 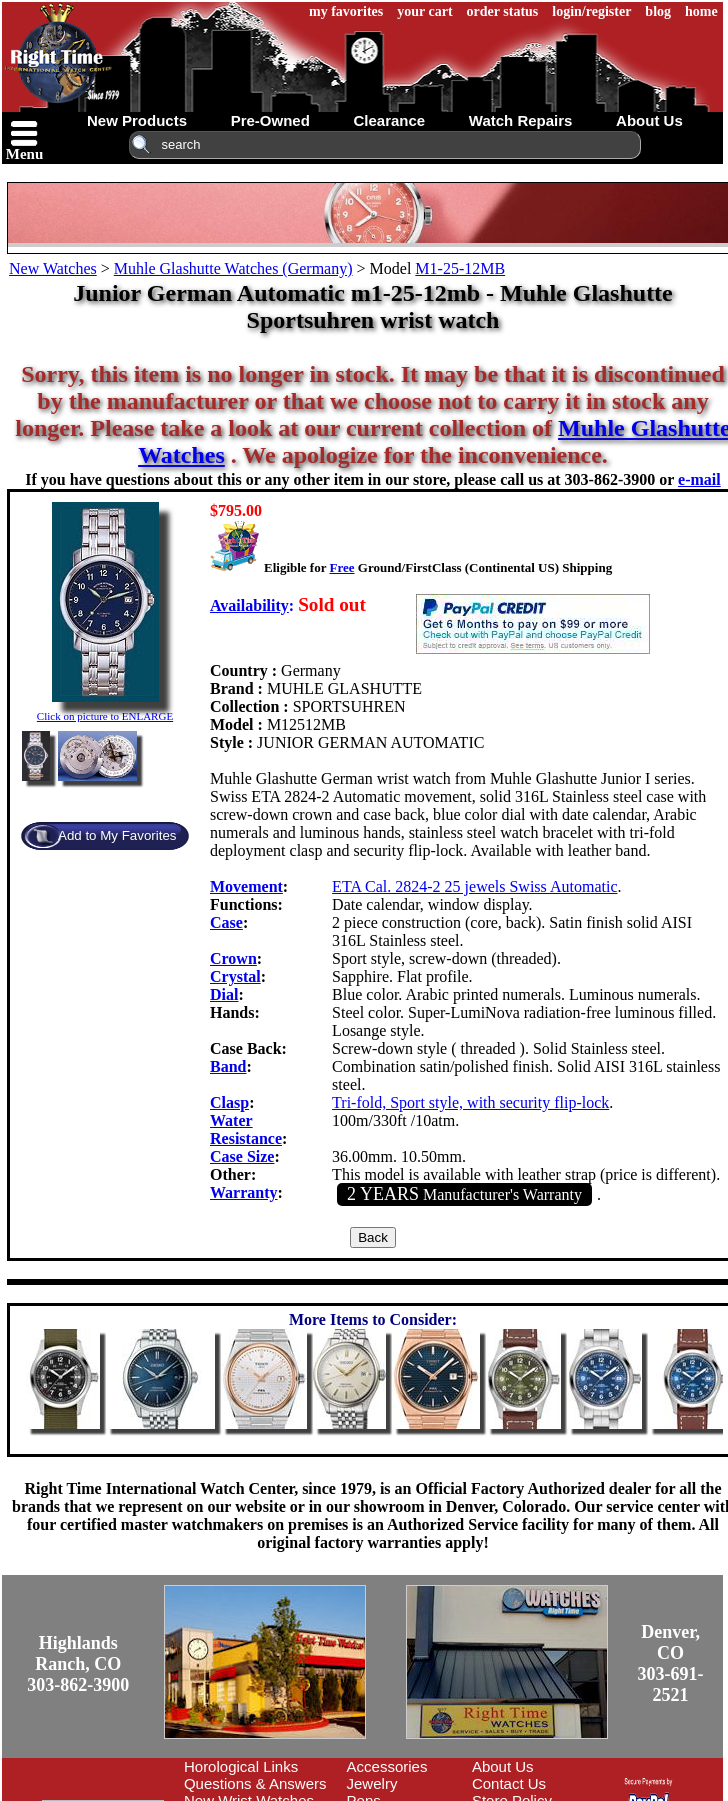 What do you see at coordinates (244, 1192) in the screenshot?
I see `Warranty` at bounding box center [244, 1192].